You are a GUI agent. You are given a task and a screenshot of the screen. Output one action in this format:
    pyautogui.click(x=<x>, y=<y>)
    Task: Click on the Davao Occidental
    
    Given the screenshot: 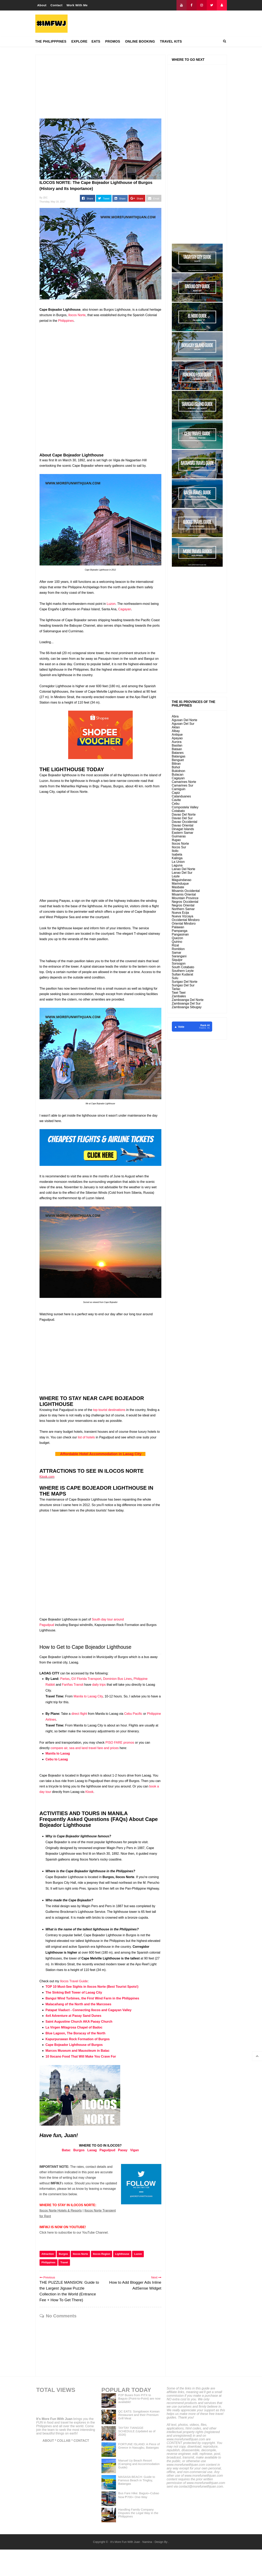 What is the action you would take?
    pyautogui.click(x=184, y=821)
    